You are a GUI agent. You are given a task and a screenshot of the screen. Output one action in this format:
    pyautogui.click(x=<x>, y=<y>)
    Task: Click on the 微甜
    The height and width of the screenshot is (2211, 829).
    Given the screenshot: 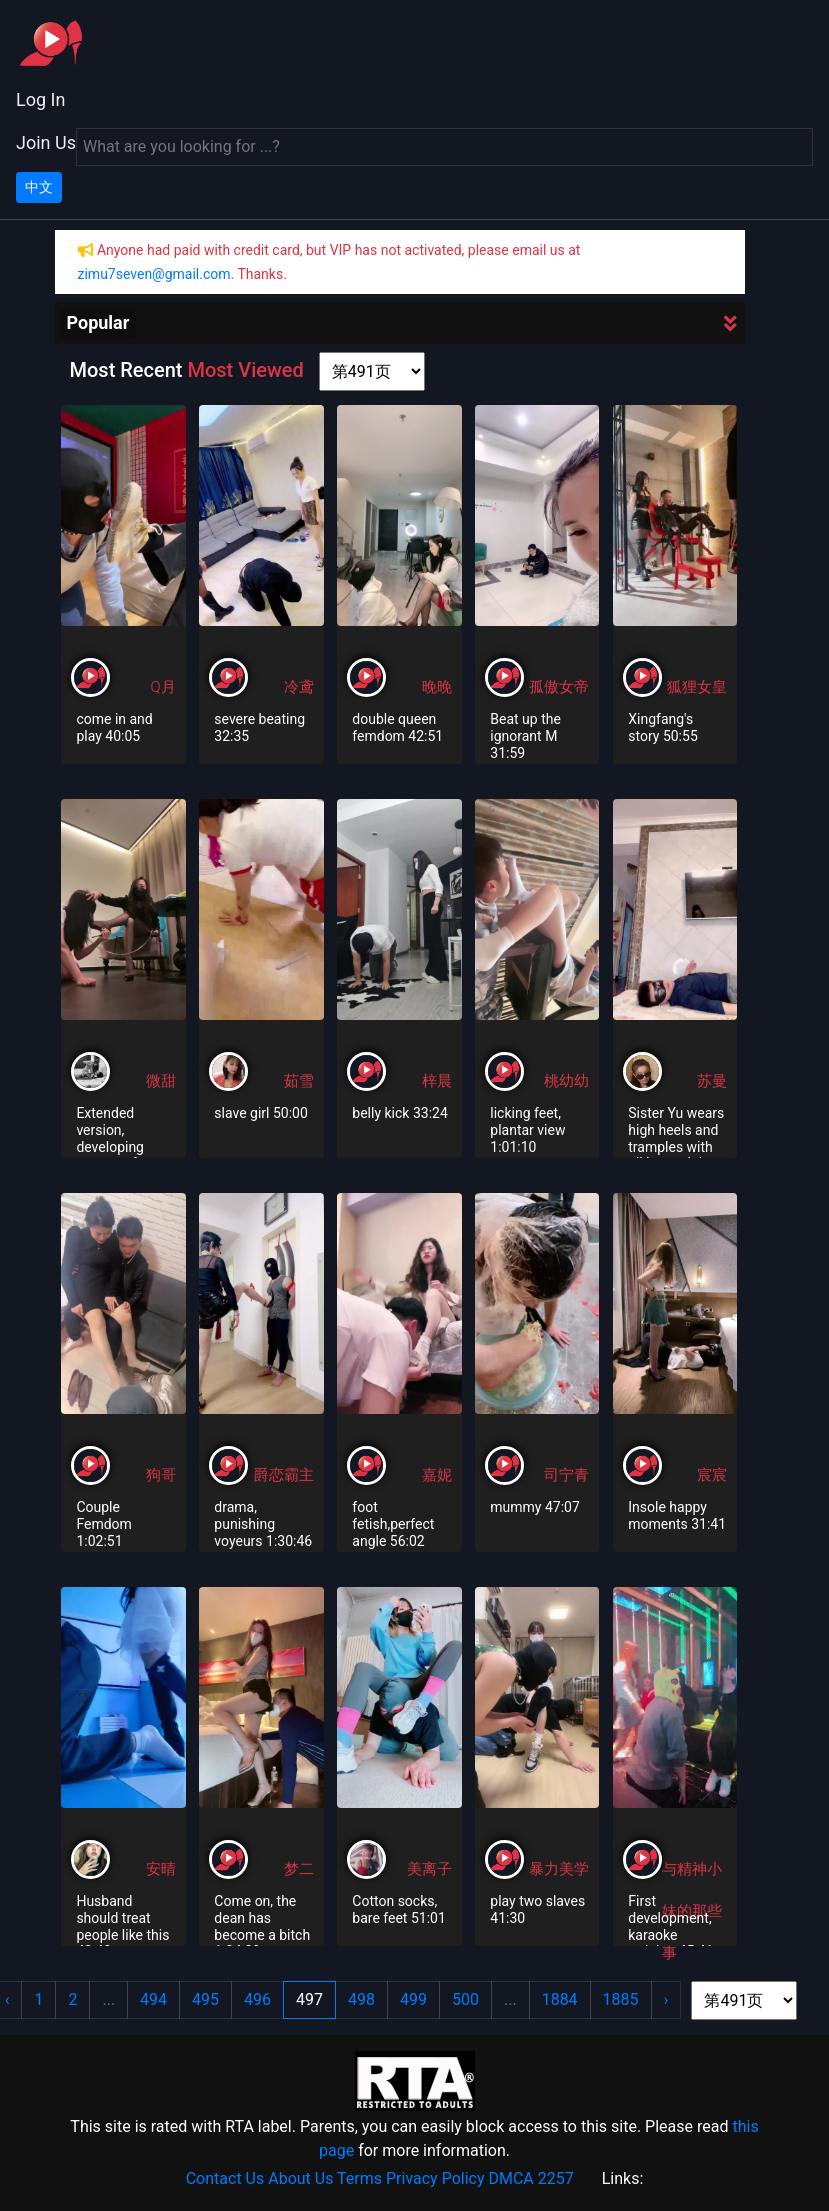 What is the action you would take?
    pyautogui.click(x=161, y=1081)
    